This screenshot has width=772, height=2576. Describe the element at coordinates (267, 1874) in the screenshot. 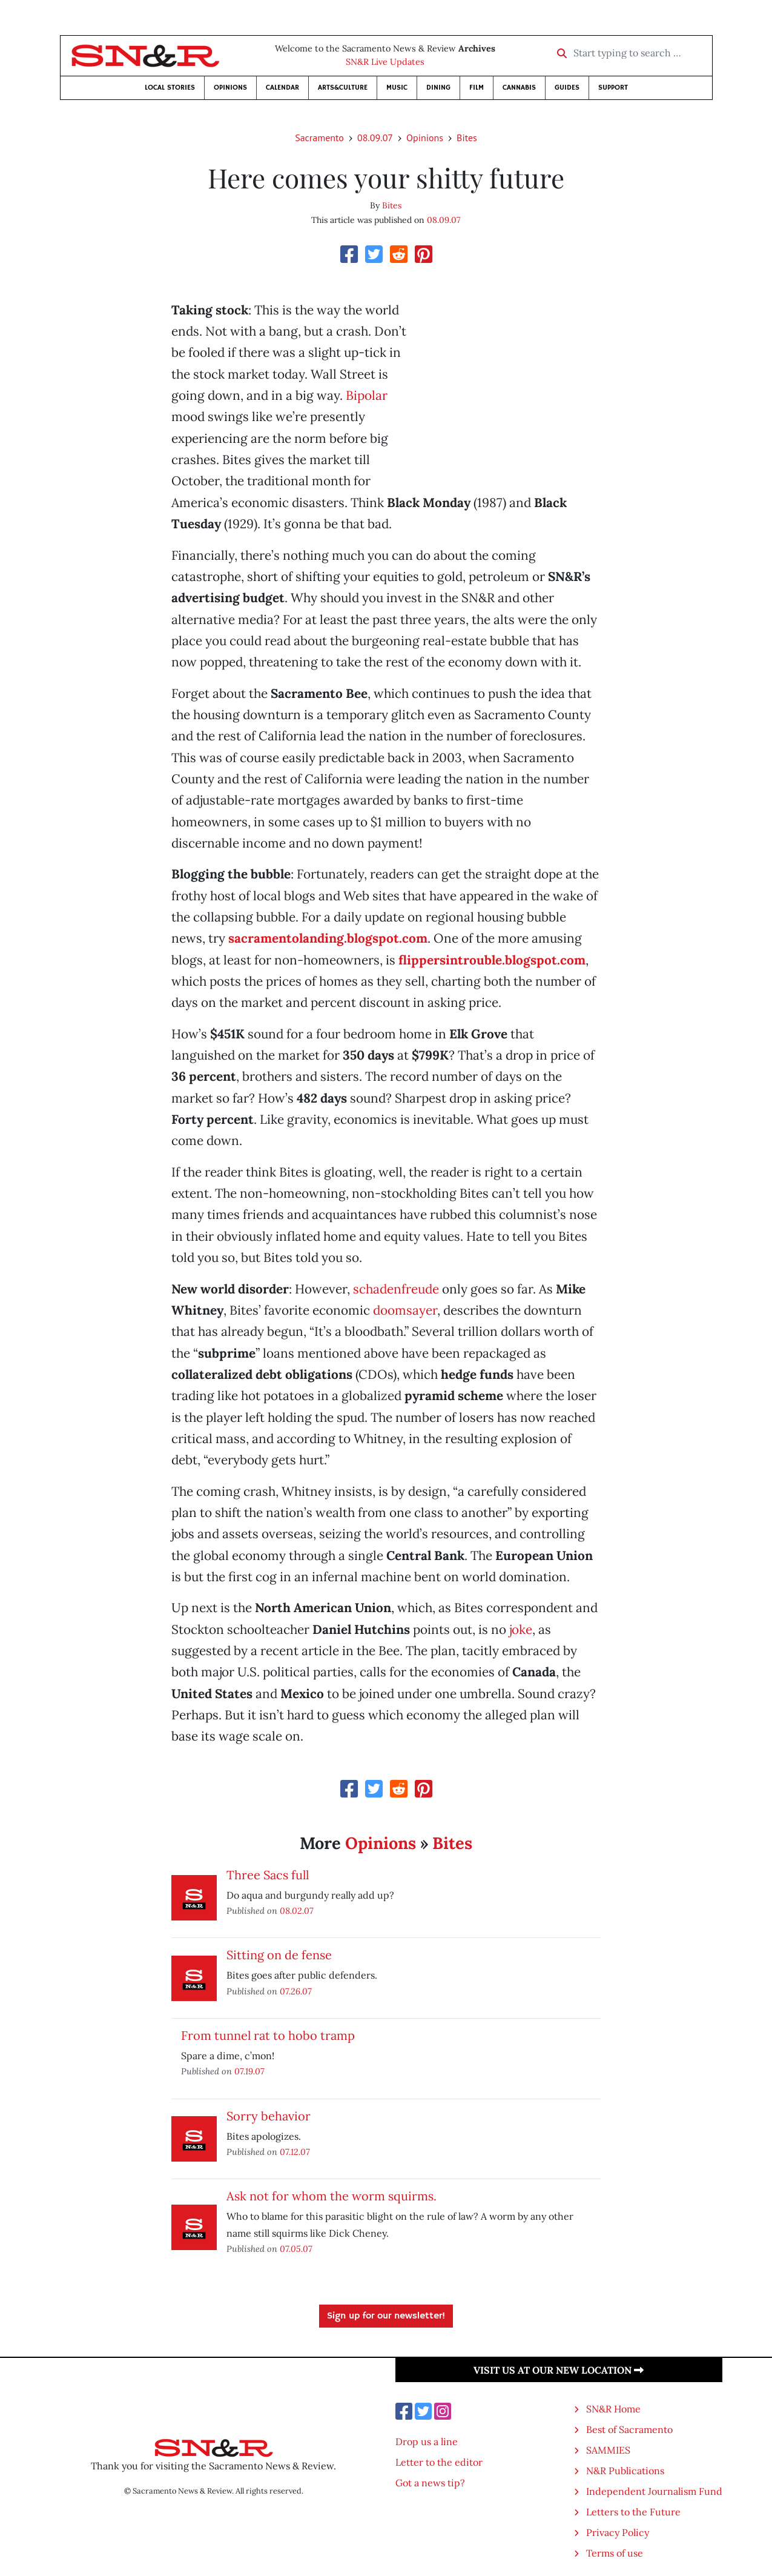

I see `Three Sacs full` at that location.